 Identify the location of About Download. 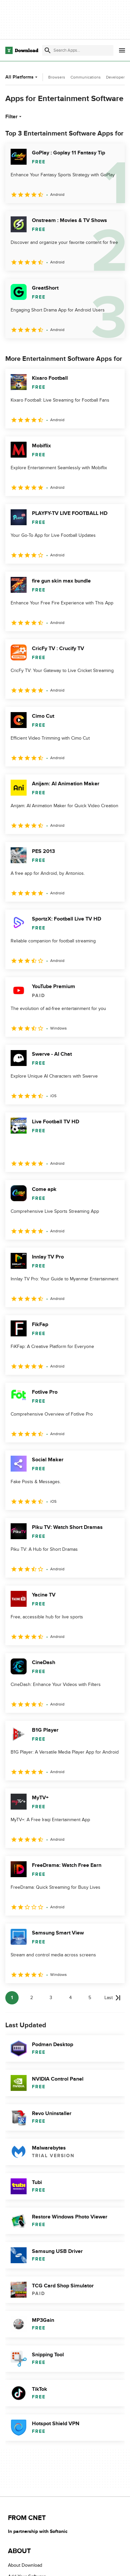
(25, 2565).